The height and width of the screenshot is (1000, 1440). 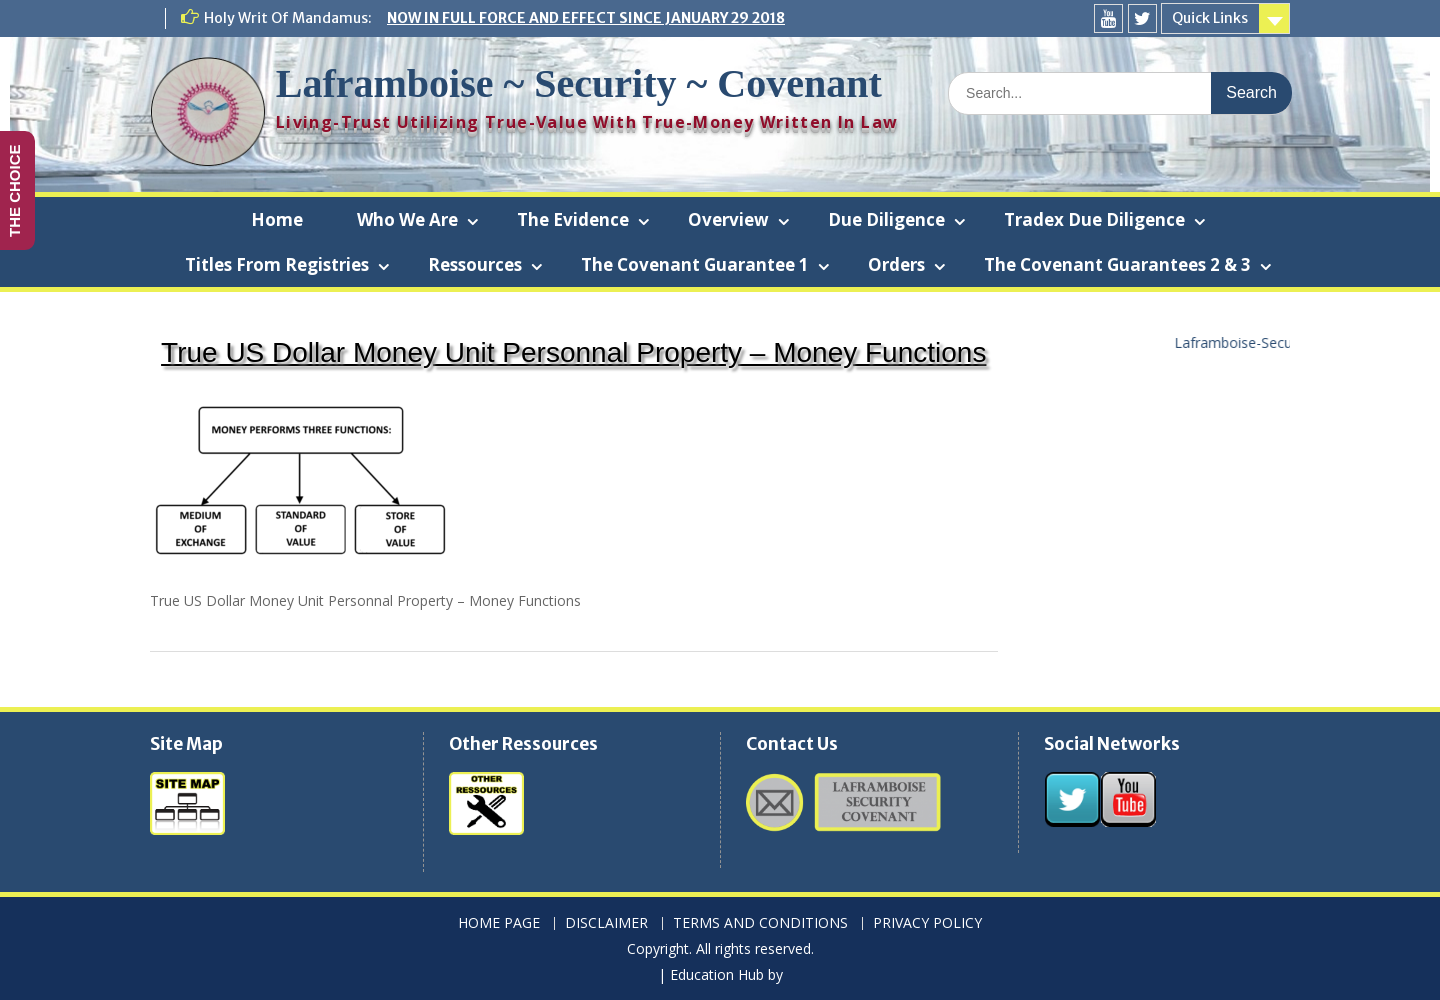 I want to click on Overview, so click(x=728, y=219).